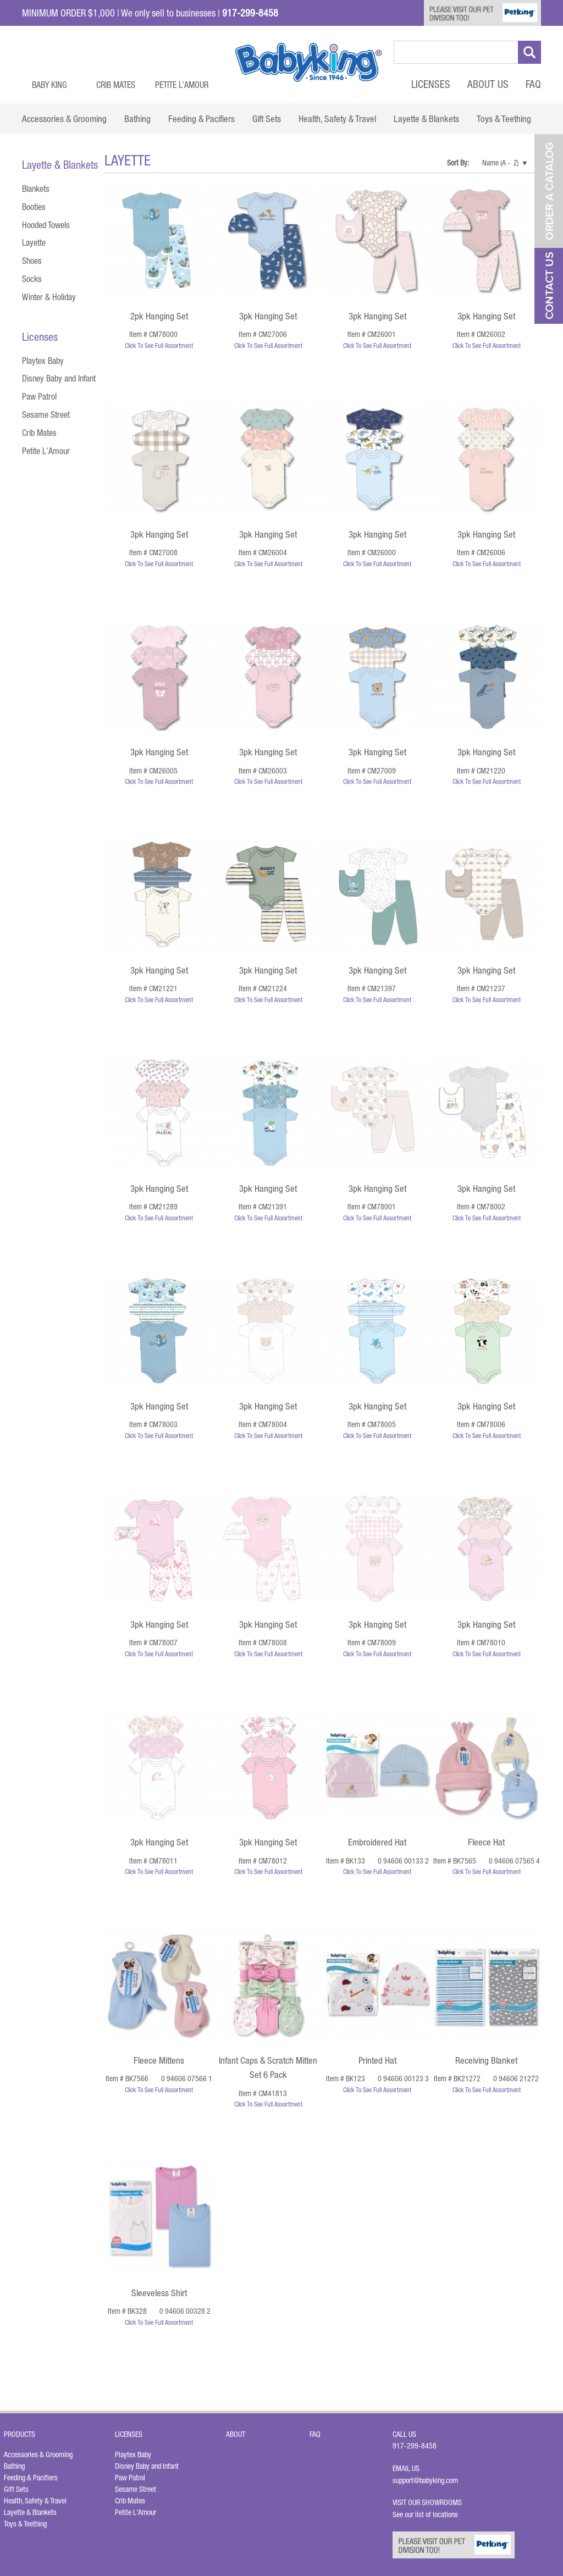 The width and height of the screenshot is (563, 2576). What do you see at coordinates (486, 1842) in the screenshot?
I see `Fleece Hat` at bounding box center [486, 1842].